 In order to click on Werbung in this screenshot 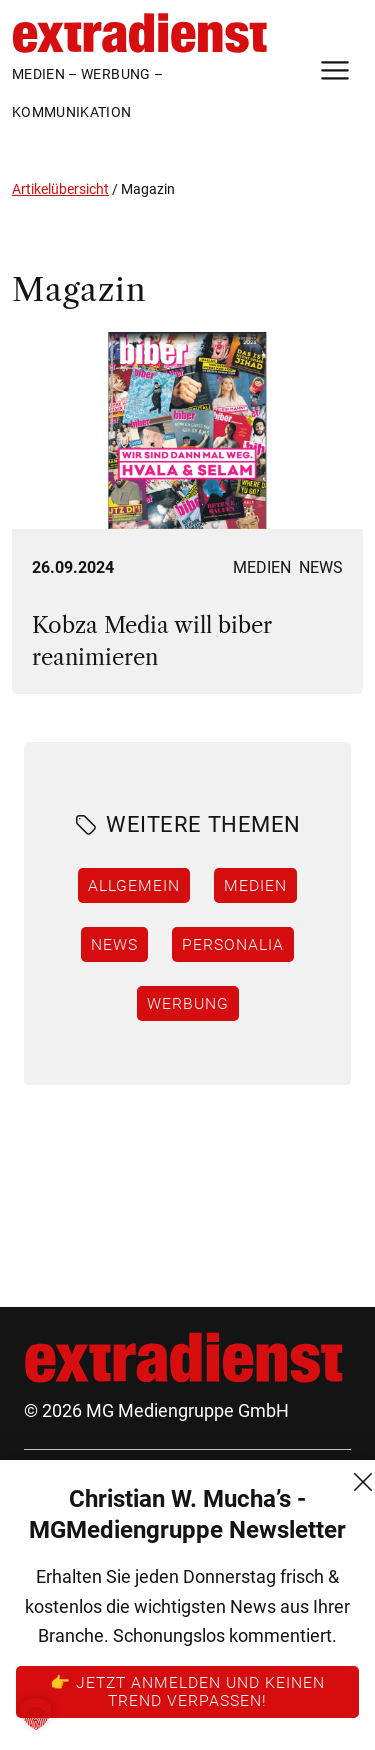, I will do `click(188, 1003)`.